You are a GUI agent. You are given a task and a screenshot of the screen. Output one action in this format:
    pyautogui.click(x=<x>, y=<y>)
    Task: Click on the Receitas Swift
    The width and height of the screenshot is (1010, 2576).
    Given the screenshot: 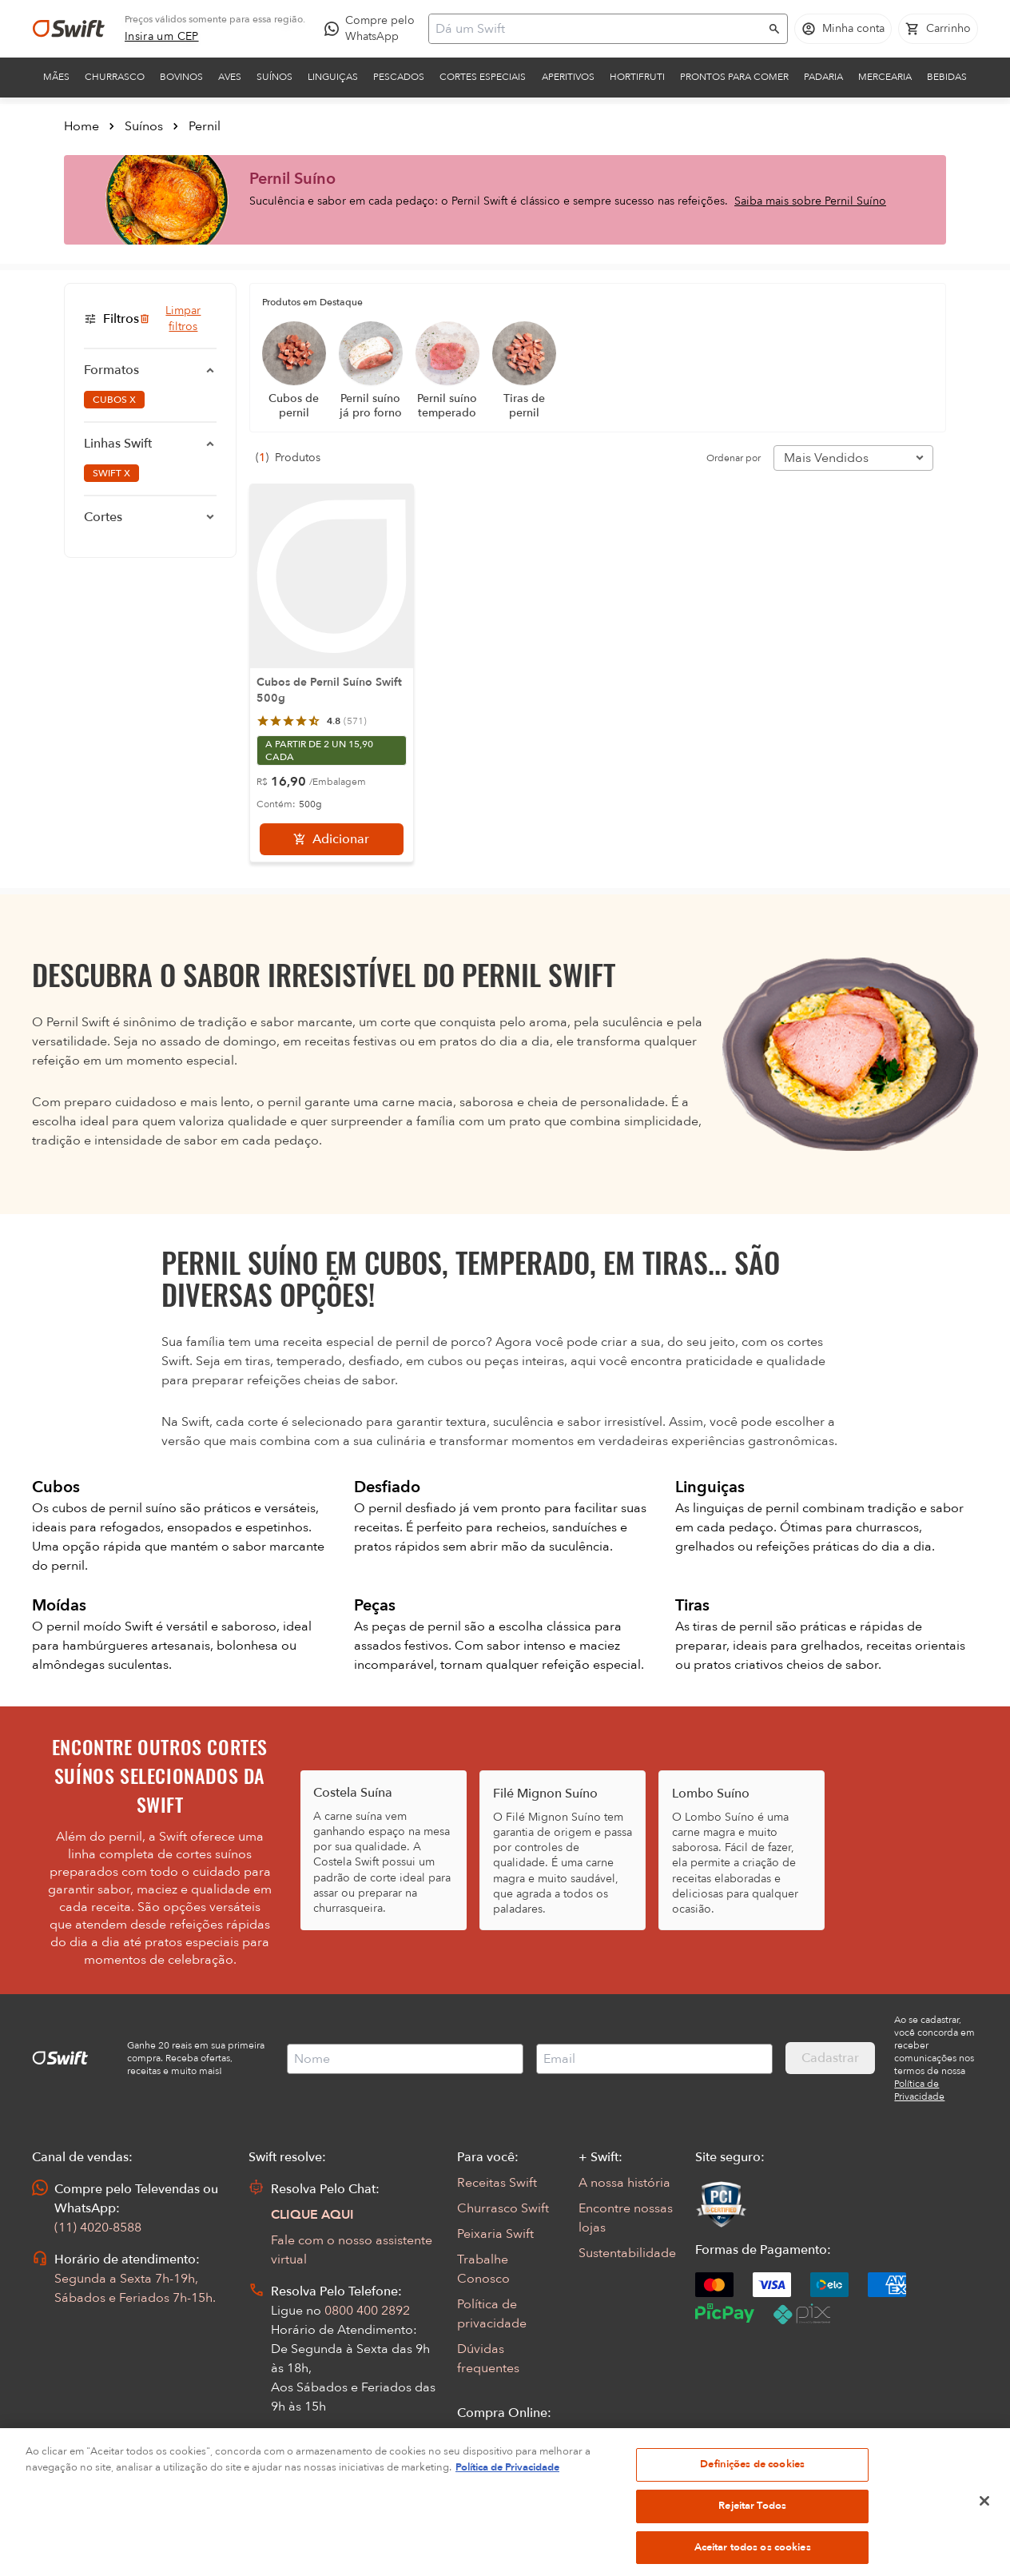 What is the action you would take?
    pyautogui.click(x=497, y=2183)
    